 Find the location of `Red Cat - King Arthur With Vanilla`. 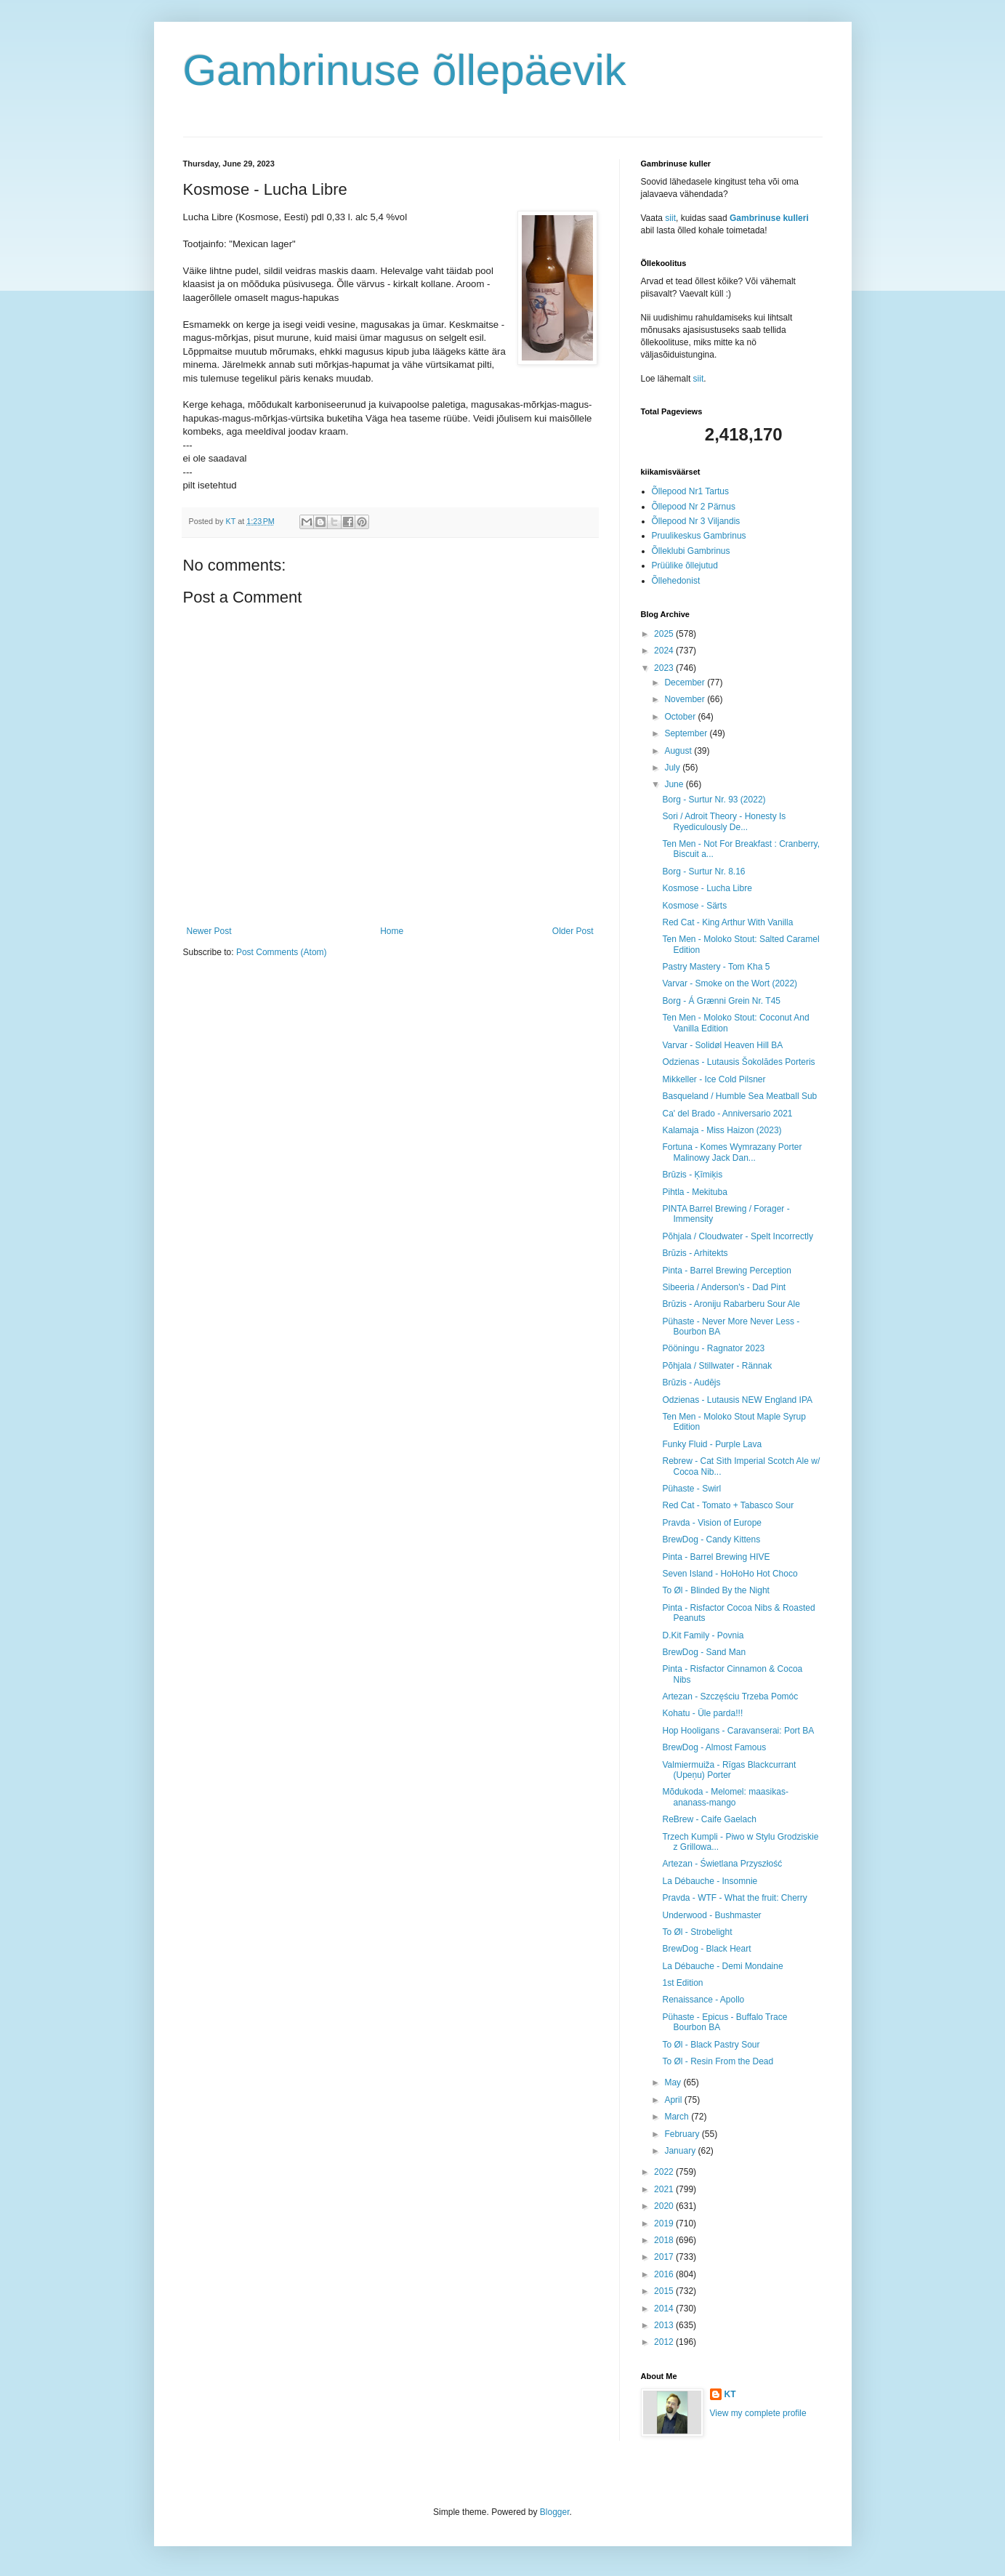

Red Cat - King Arthur With Vanilla is located at coordinates (727, 922).